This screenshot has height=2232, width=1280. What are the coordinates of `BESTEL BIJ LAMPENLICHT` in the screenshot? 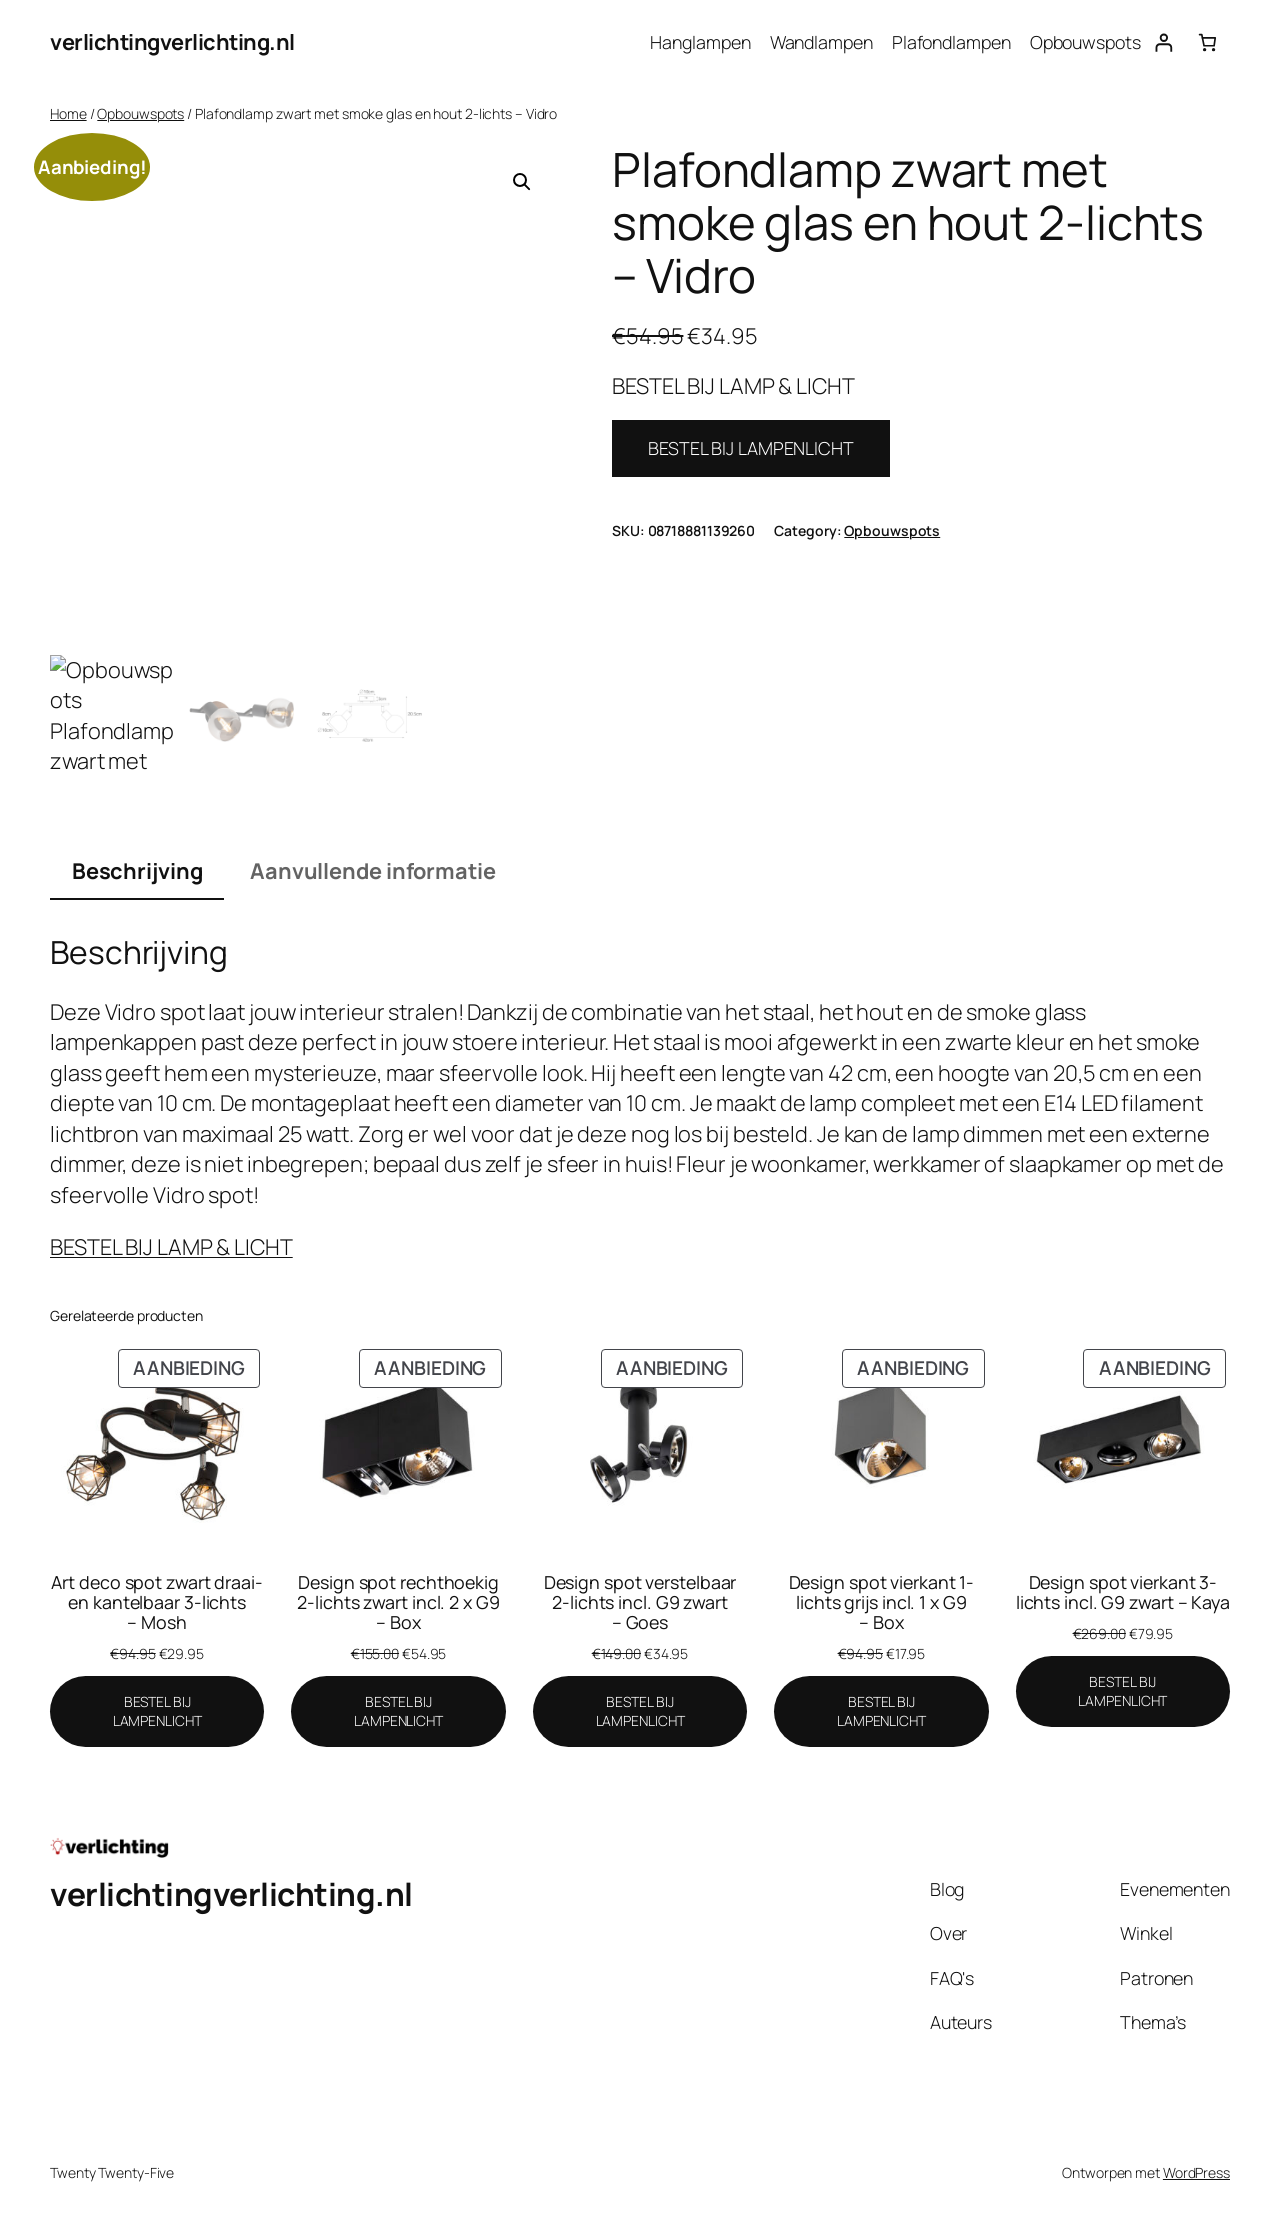 It's located at (751, 448).